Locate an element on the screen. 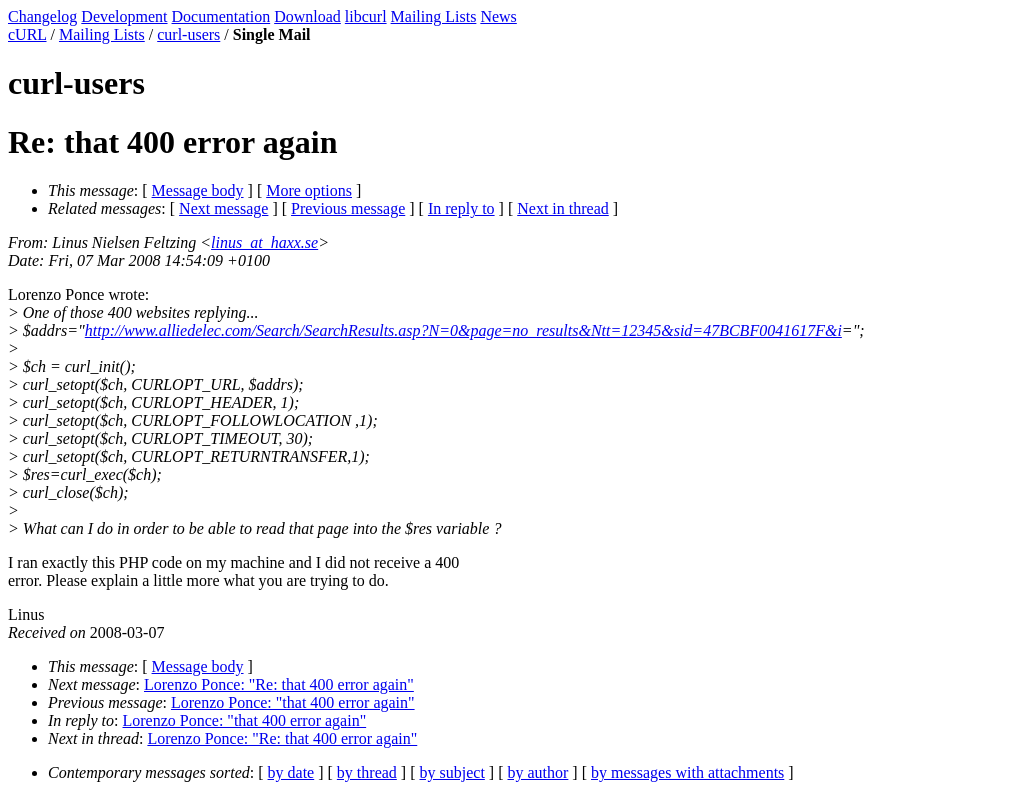 Image resolution: width=1024 pixels, height=798 pixels. by messages with attachments is located at coordinates (687, 772).